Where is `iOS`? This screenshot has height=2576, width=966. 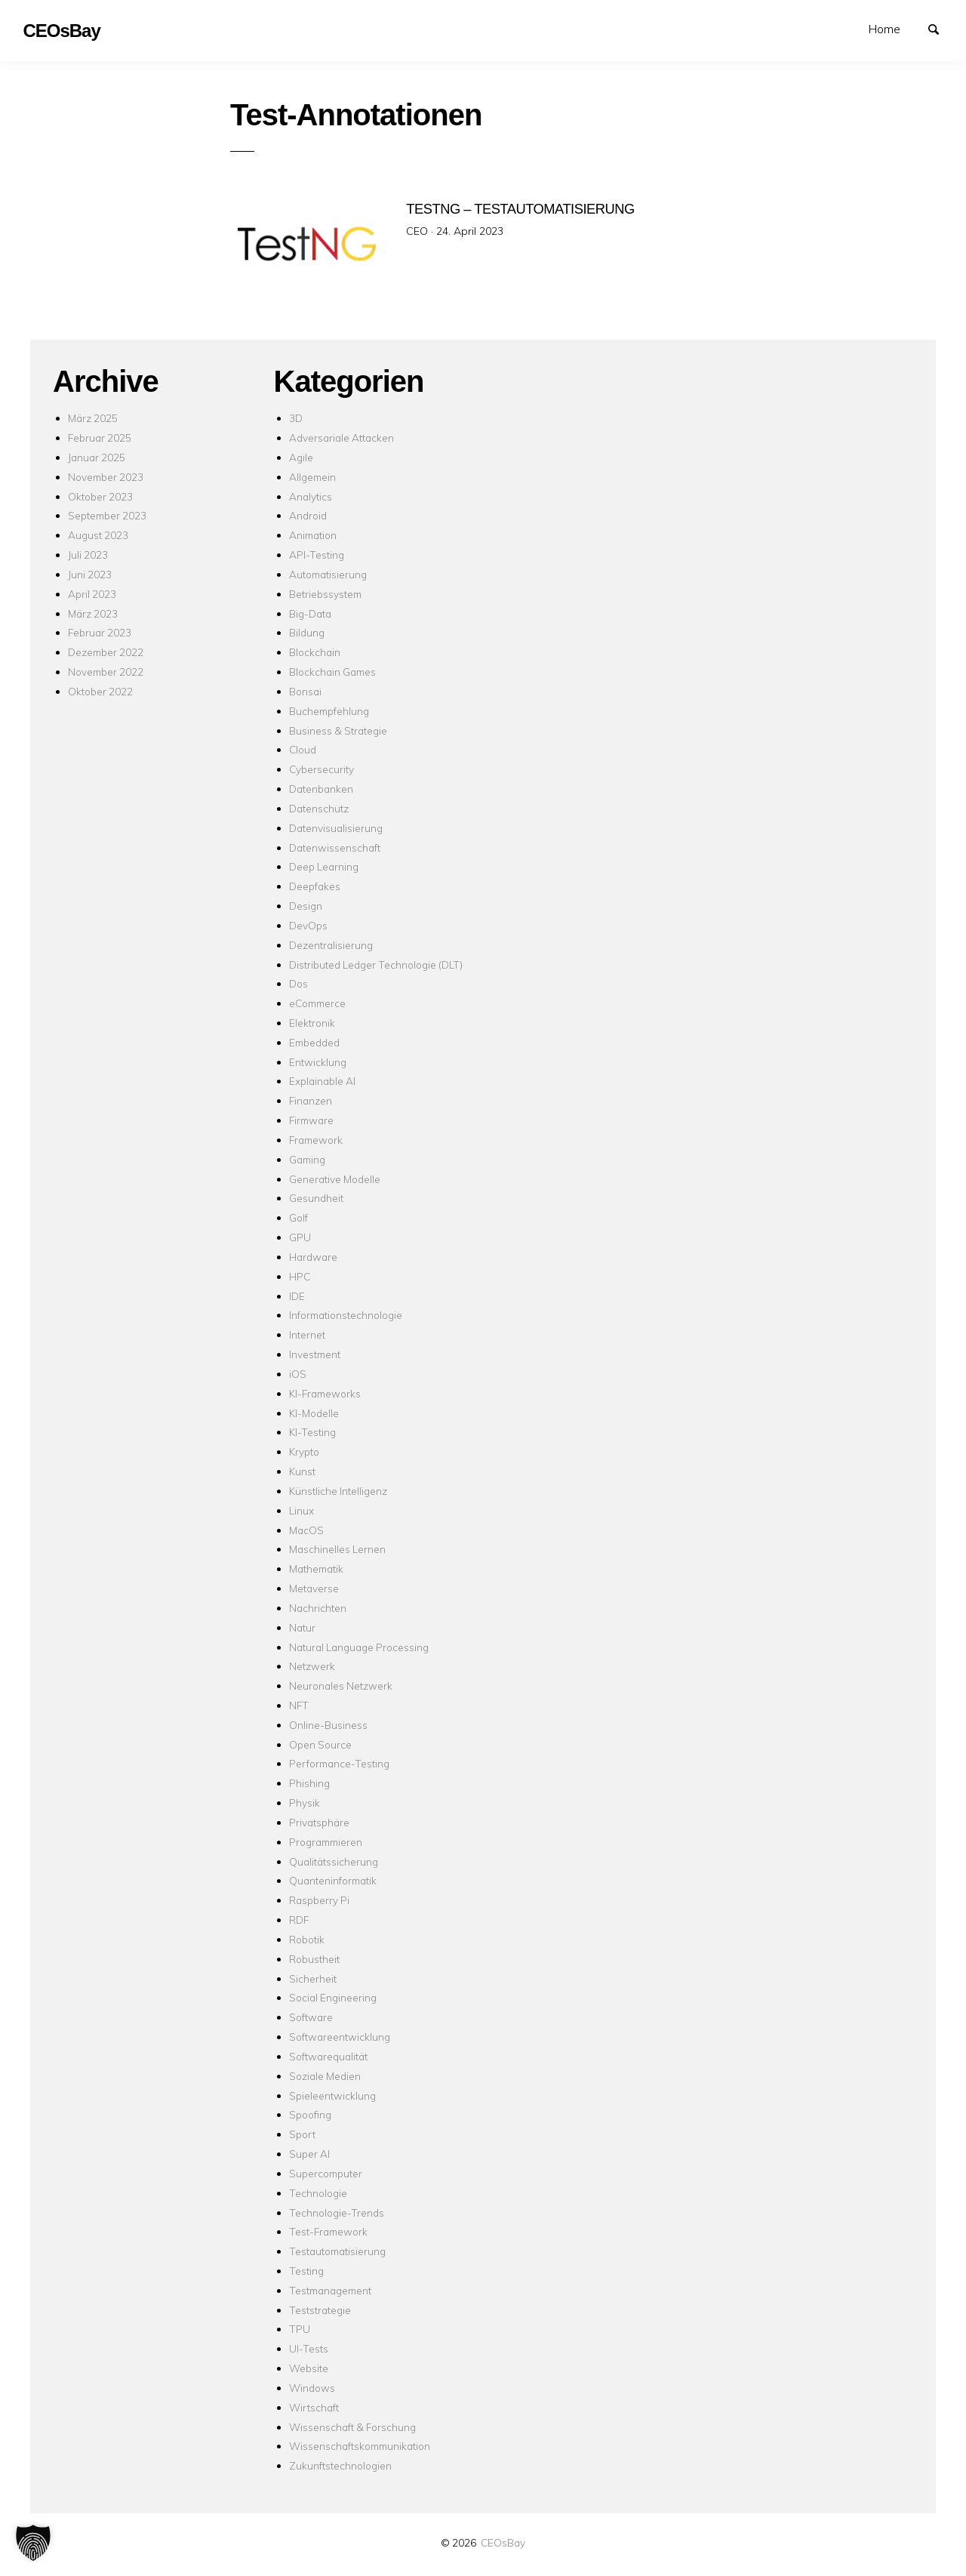
iOS is located at coordinates (297, 1373).